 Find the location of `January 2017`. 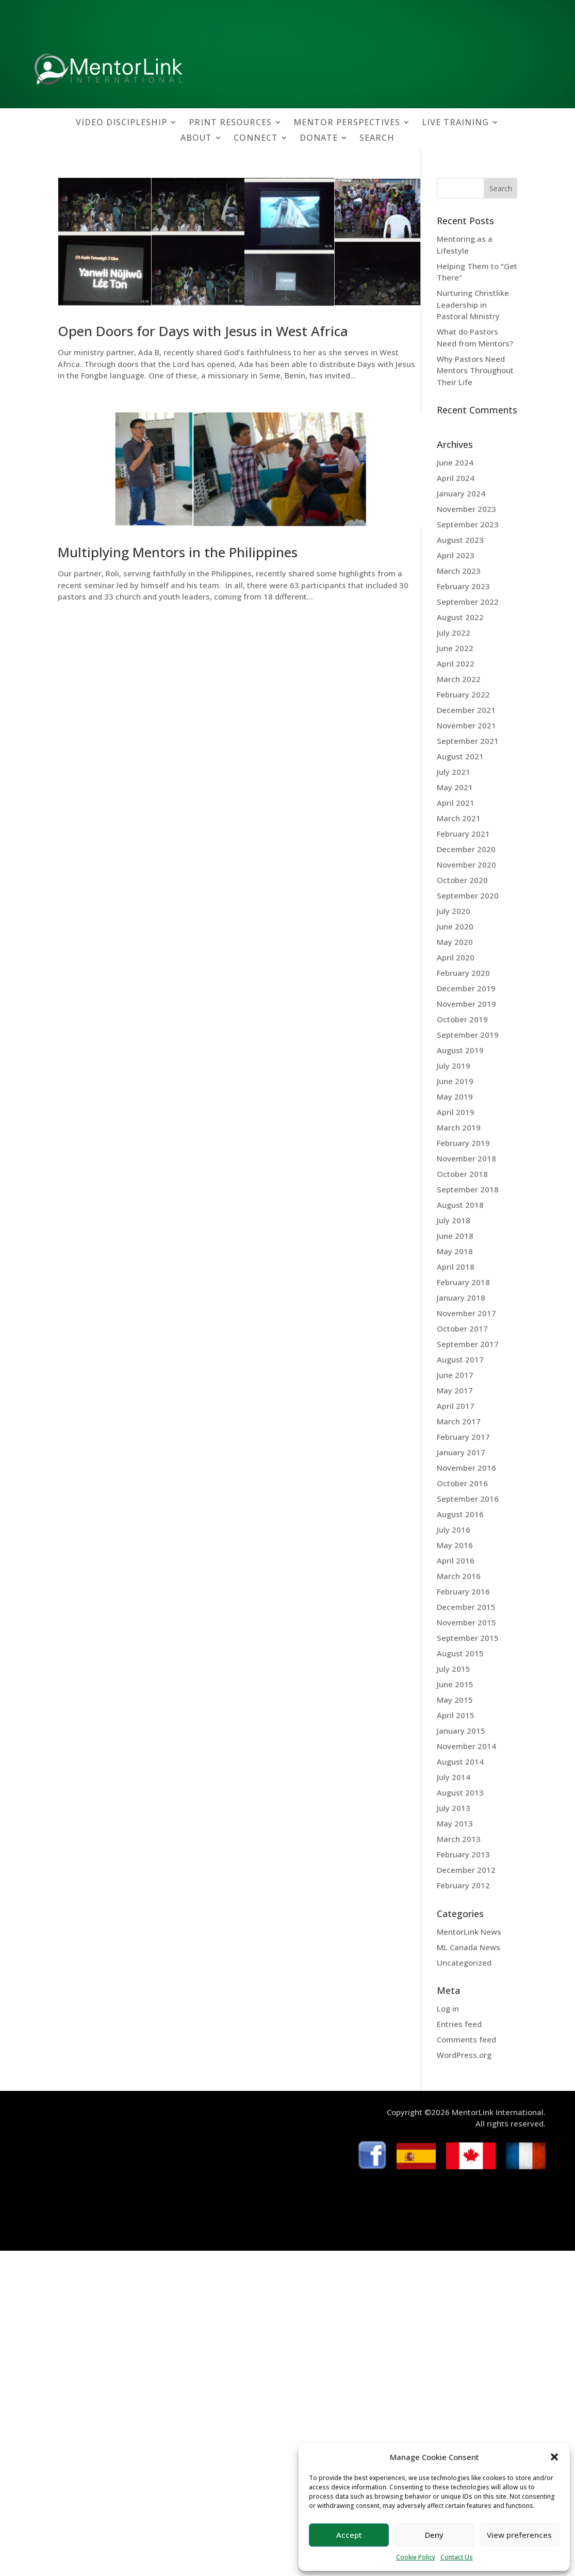

January 2017 is located at coordinates (461, 1452).